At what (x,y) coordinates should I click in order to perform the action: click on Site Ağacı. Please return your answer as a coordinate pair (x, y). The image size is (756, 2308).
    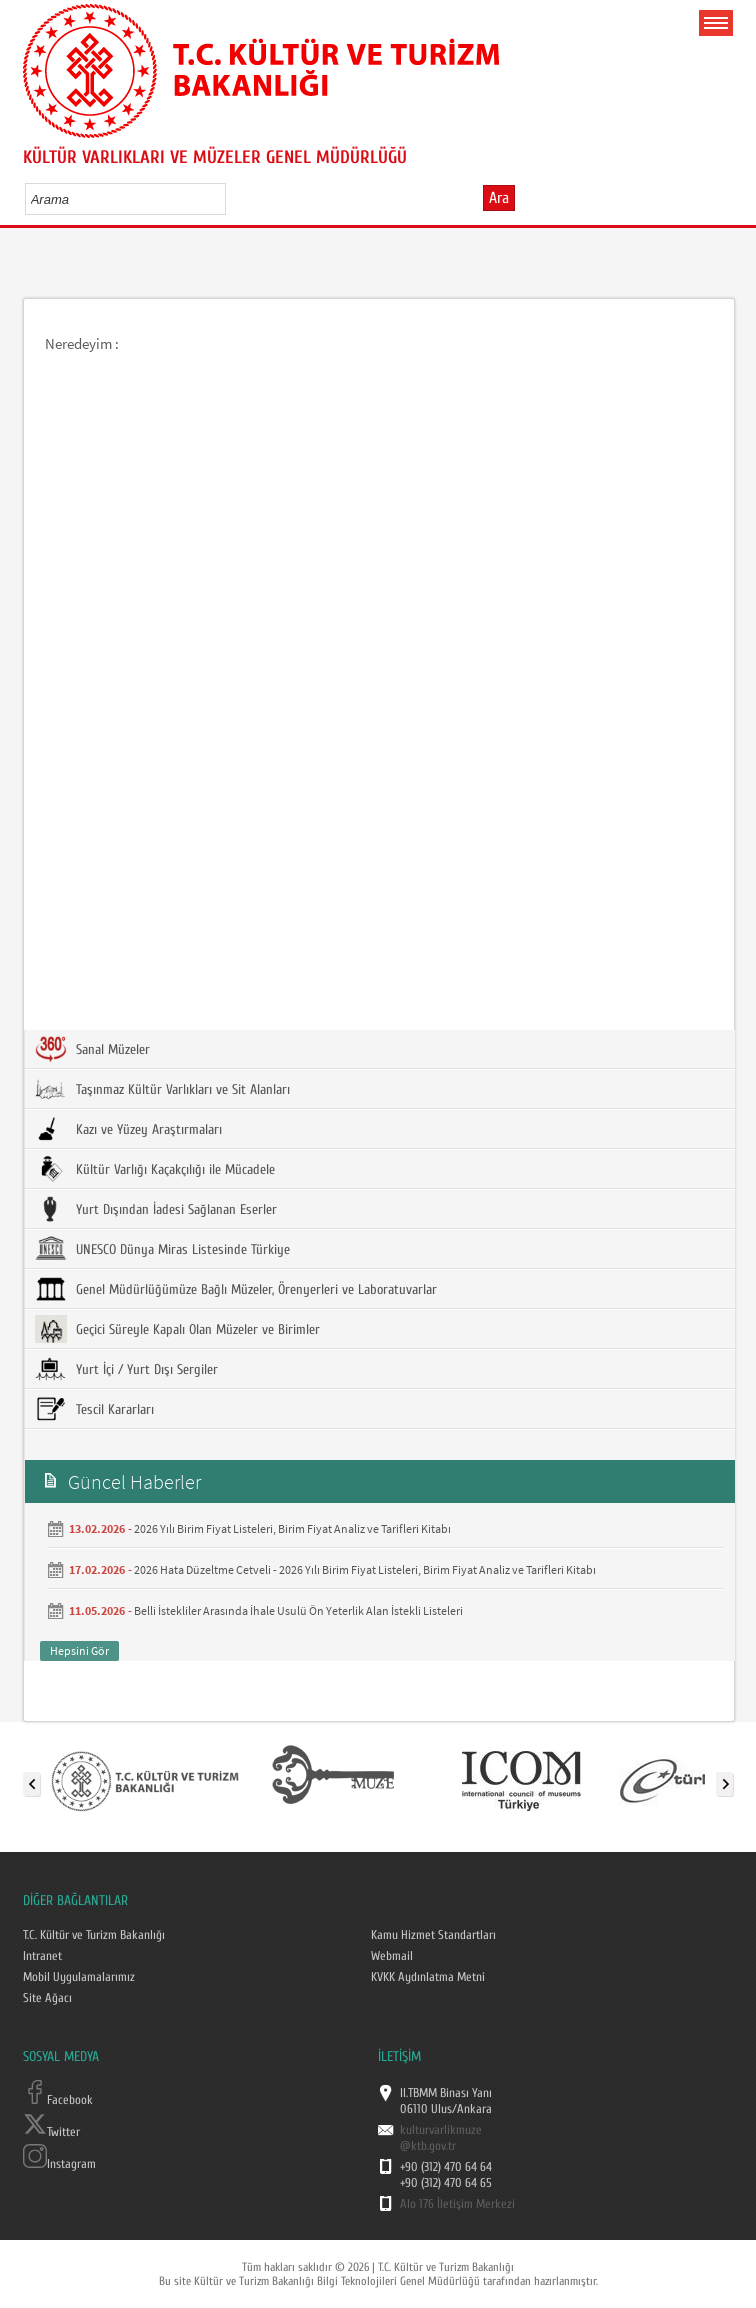
    Looking at the image, I should click on (47, 1998).